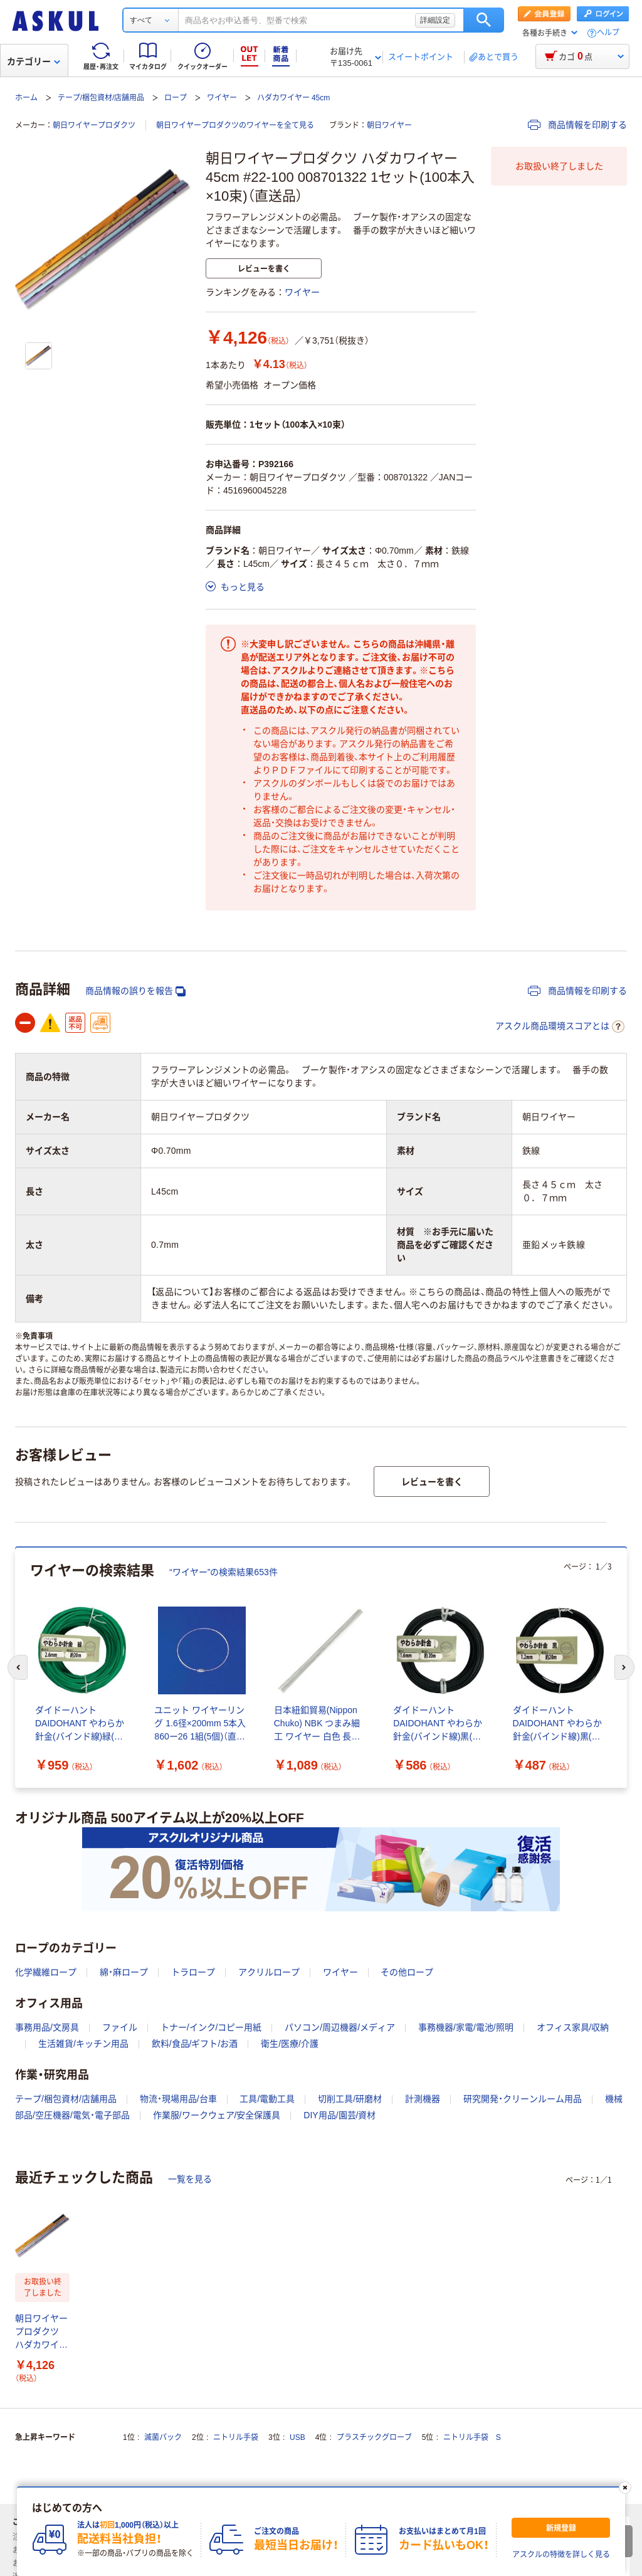 The height and width of the screenshot is (2576, 642). I want to click on 生活雑貨/キッチン用品, so click(83, 2044).